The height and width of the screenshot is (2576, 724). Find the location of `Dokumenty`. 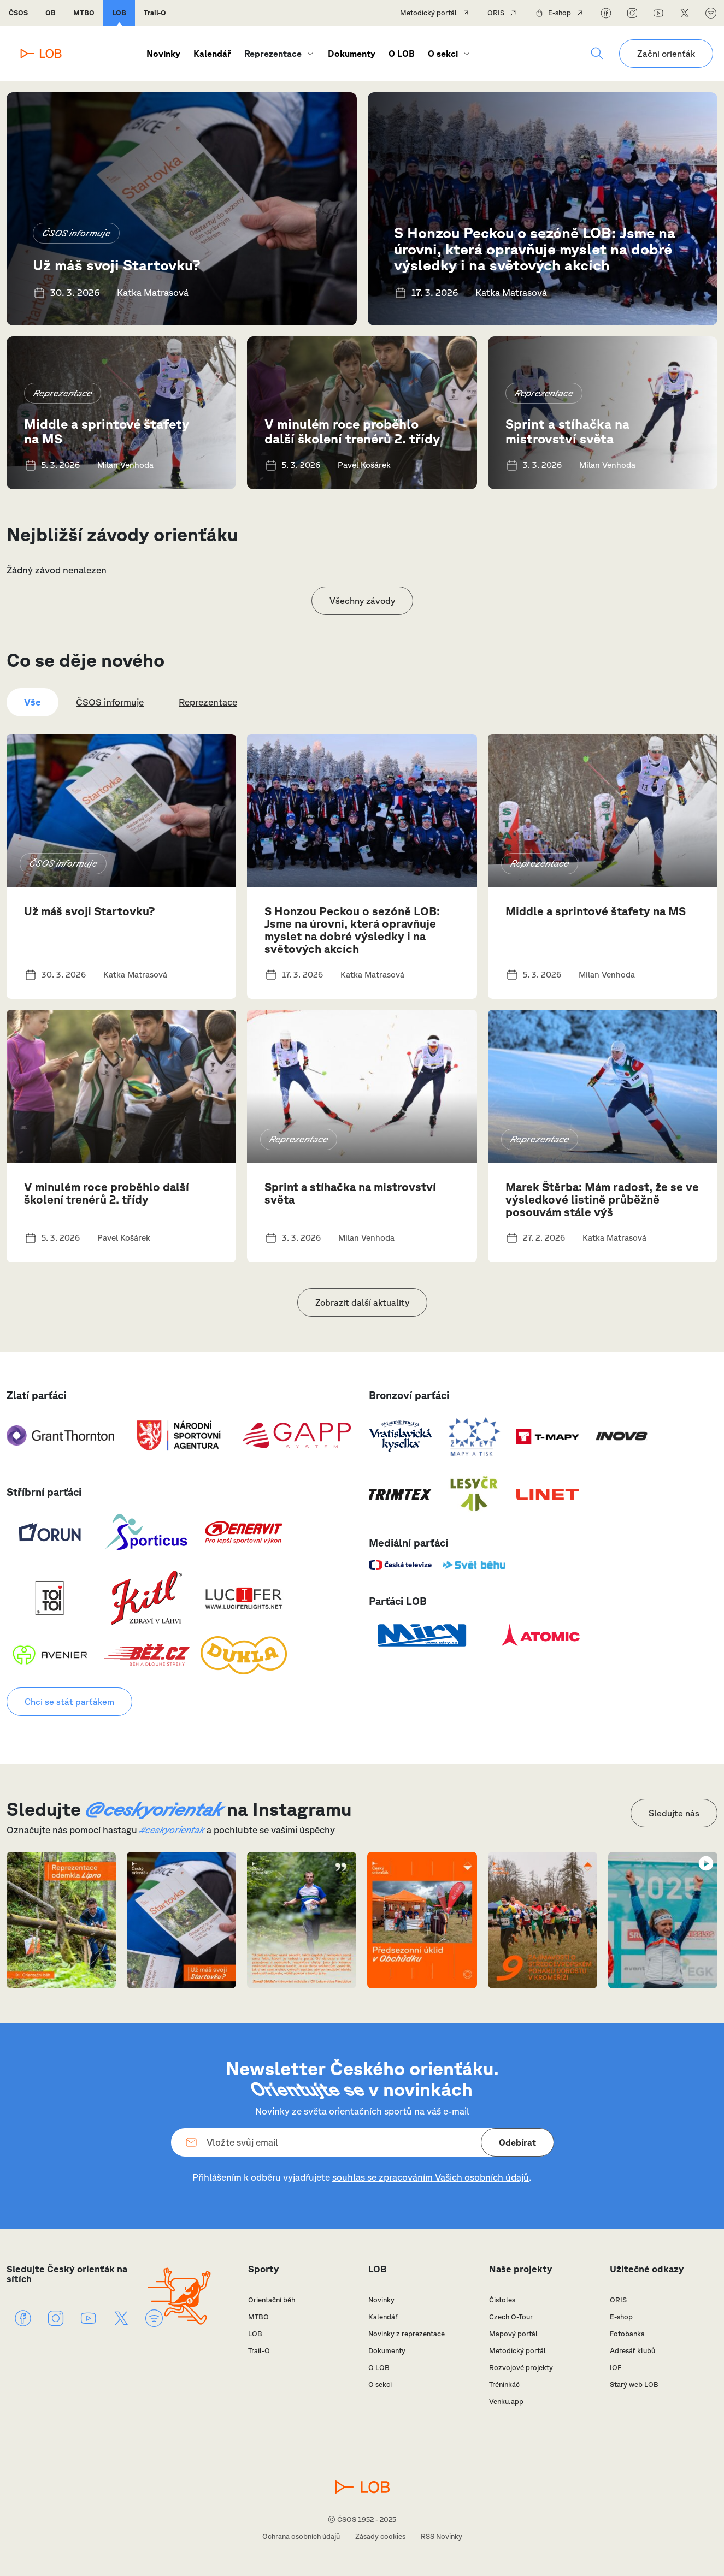

Dokumenty is located at coordinates (351, 53).